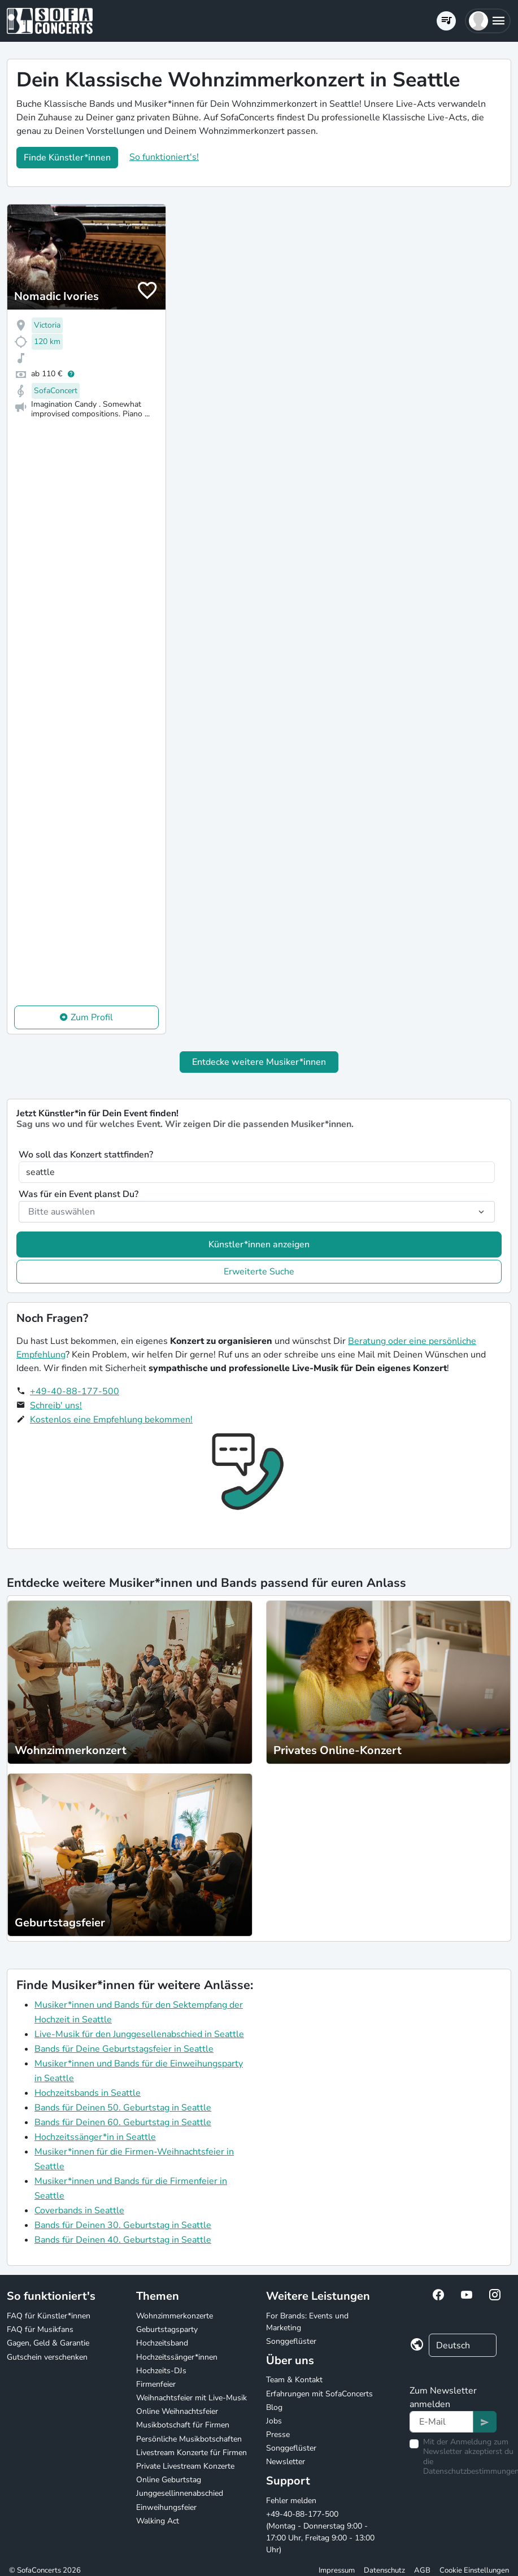  Describe the element at coordinates (441, 2422) in the screenshot. I see `[Text input]` at that location.